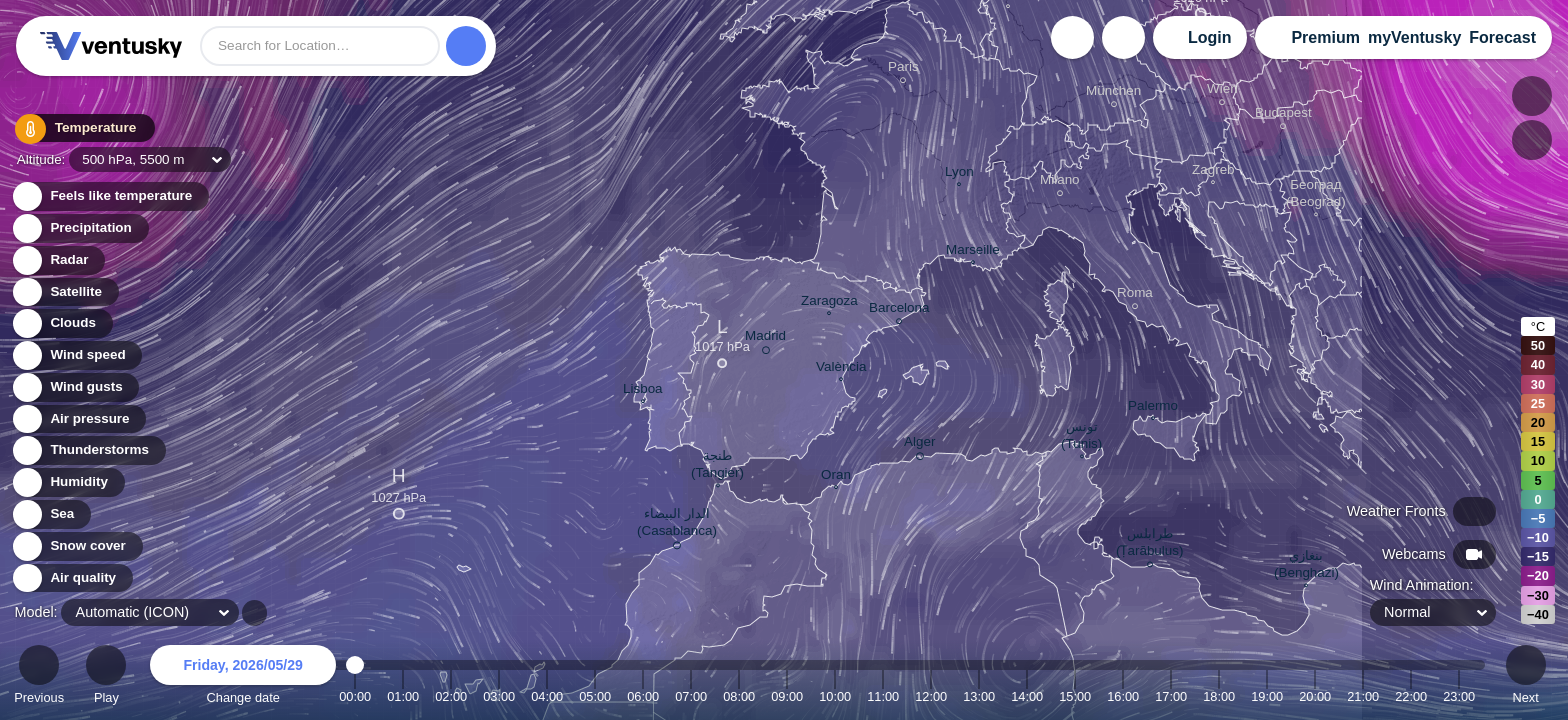 The width and height of the screenshot is (1568, 720). Describe the element at coordinates (1459, 696) in the screenshot. I see `23:00` at that location.